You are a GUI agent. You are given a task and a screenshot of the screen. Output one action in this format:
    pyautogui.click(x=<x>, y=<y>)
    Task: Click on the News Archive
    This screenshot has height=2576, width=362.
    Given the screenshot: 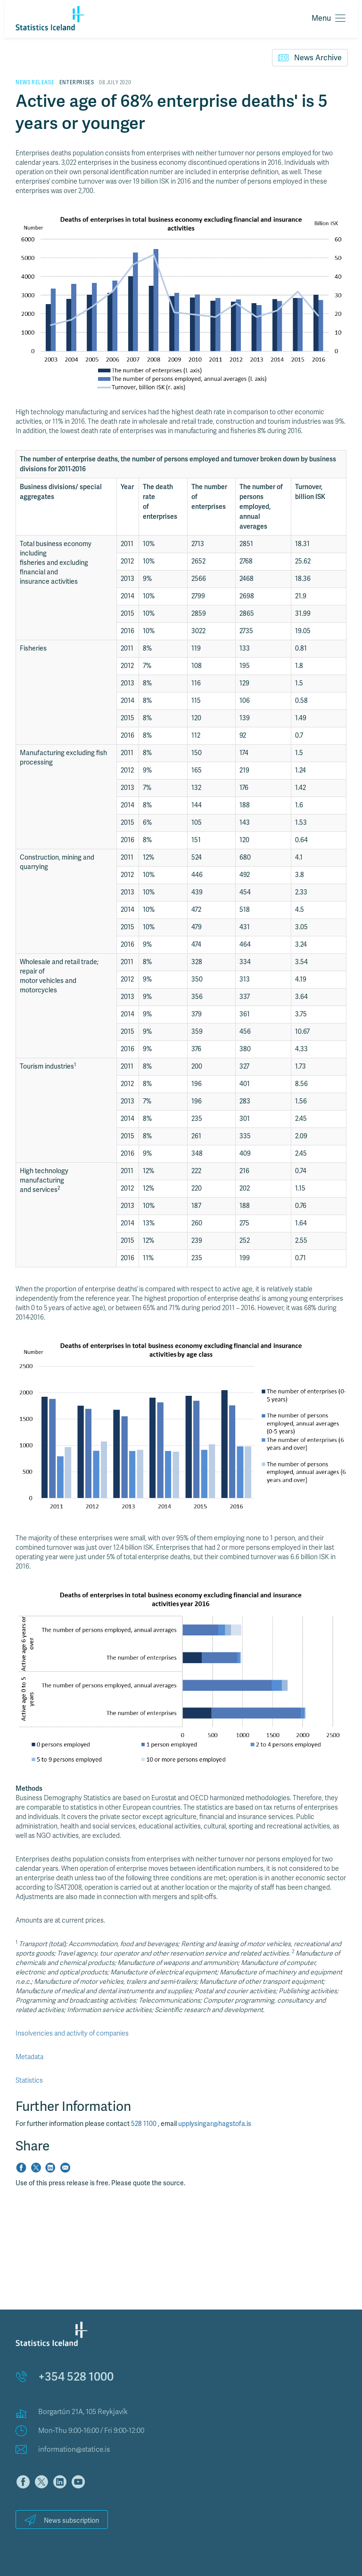 What is the action you would take?
    pyautogui.click(x=310, y=57)
    